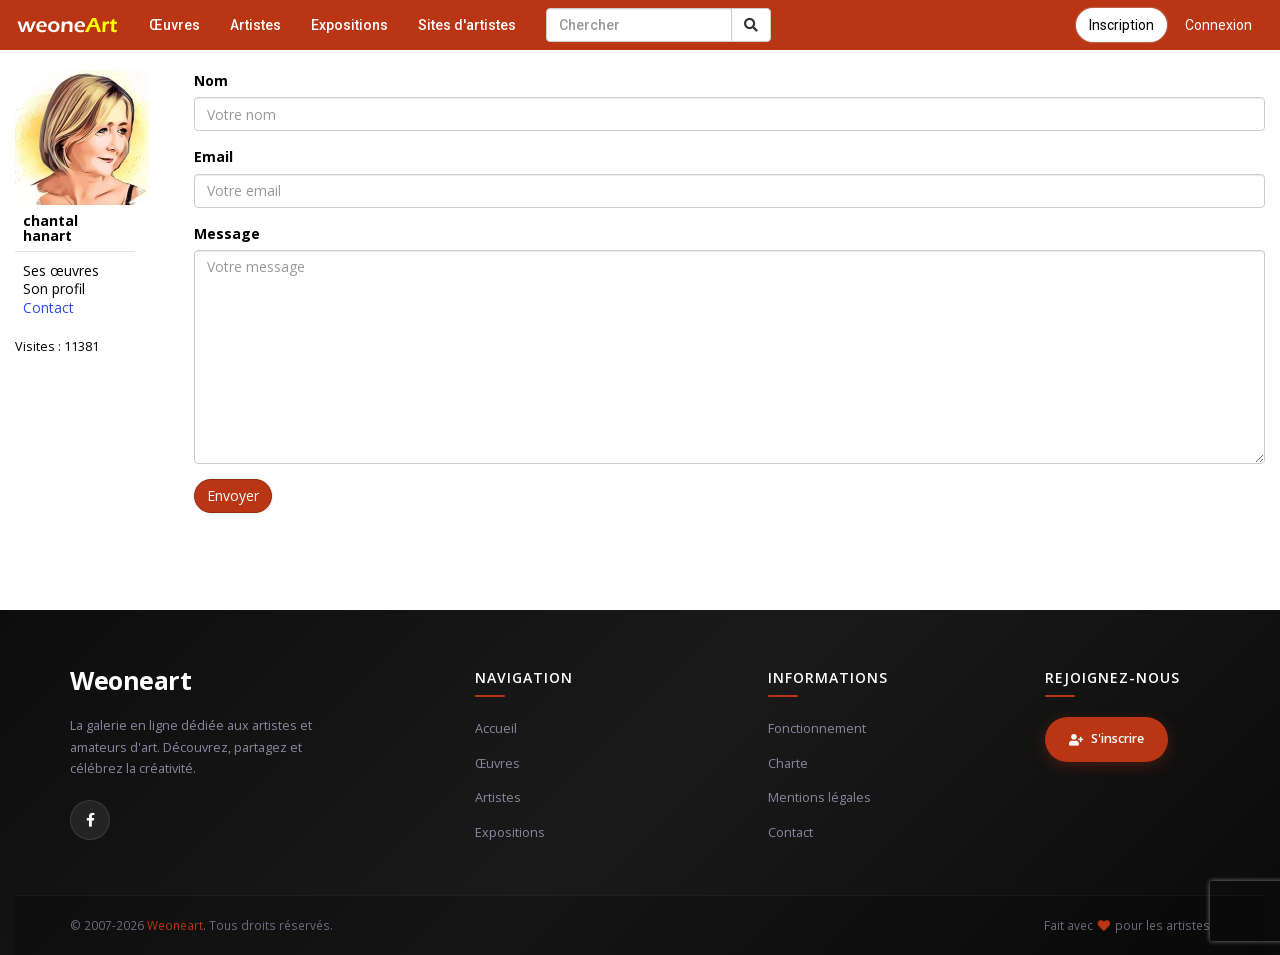  Describe the element at coordinates (1121, 25) in the screenshot. I see `Inscription` at that location.